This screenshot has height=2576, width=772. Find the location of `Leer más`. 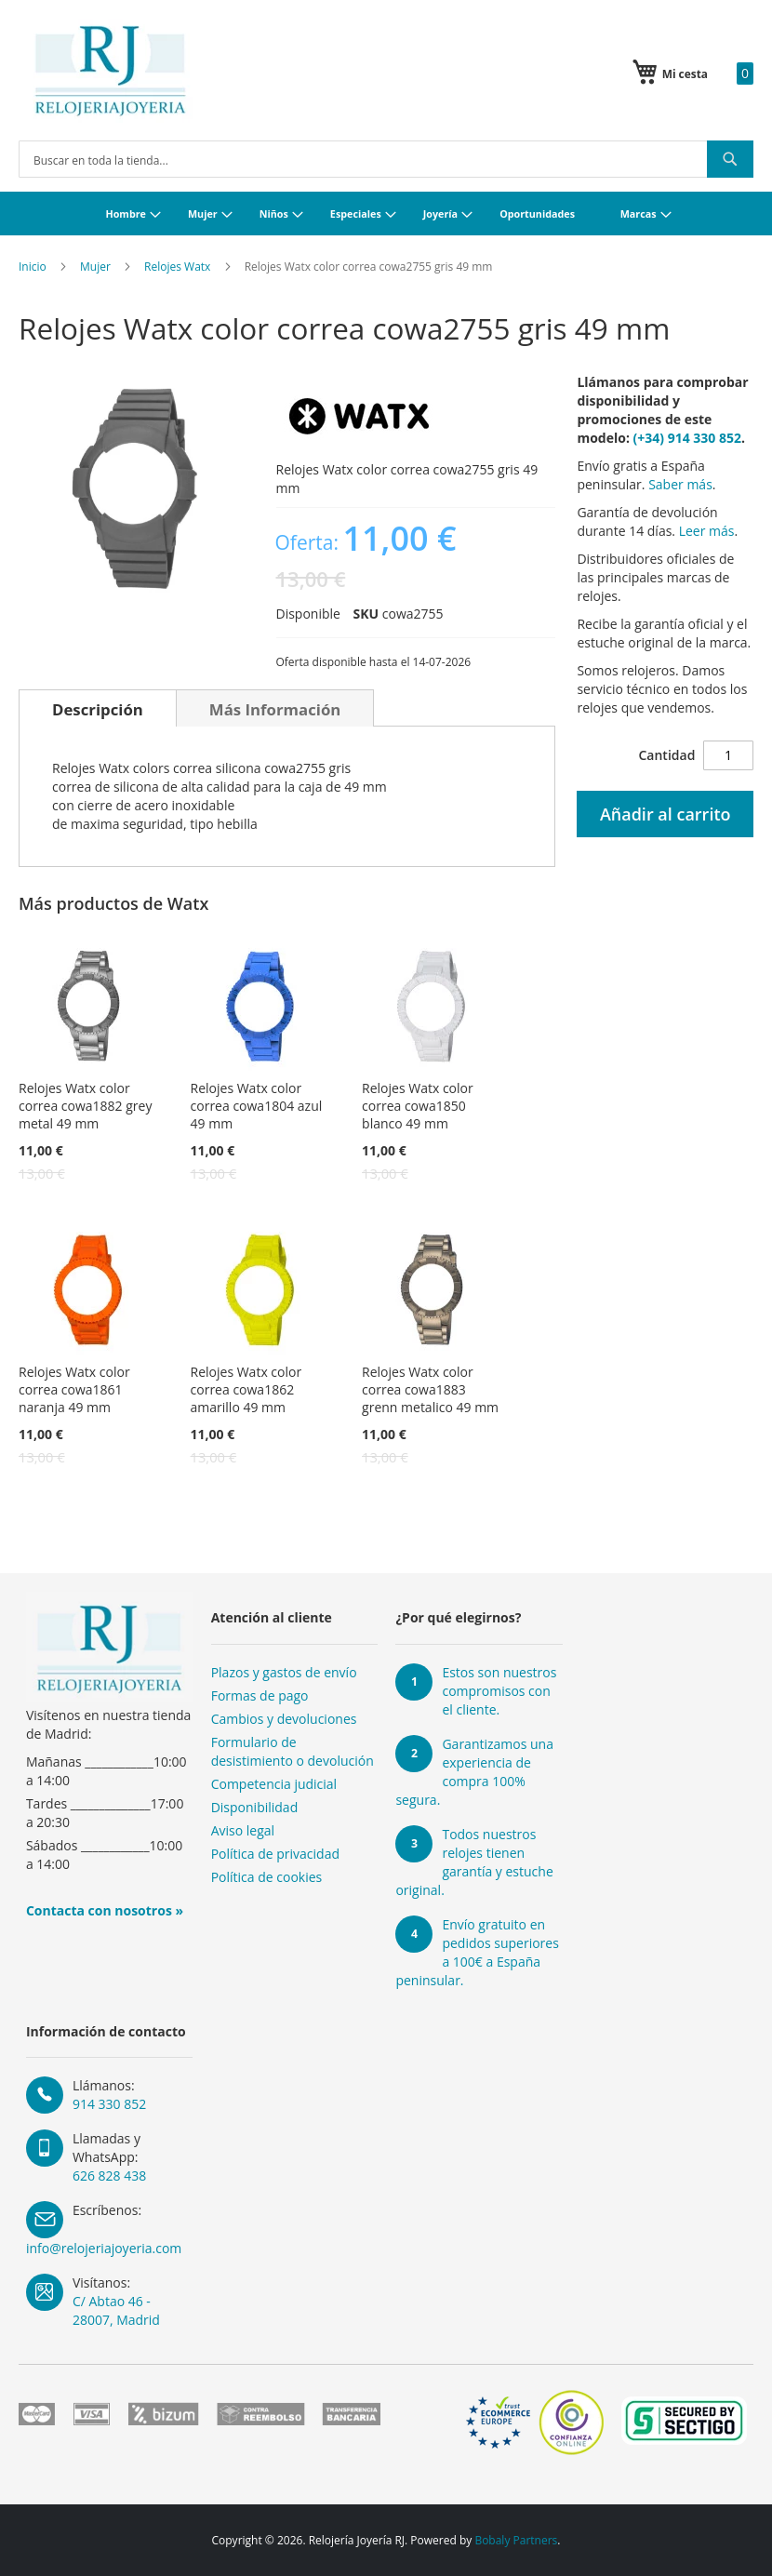

Leer más is located at coordinates (707, 531).